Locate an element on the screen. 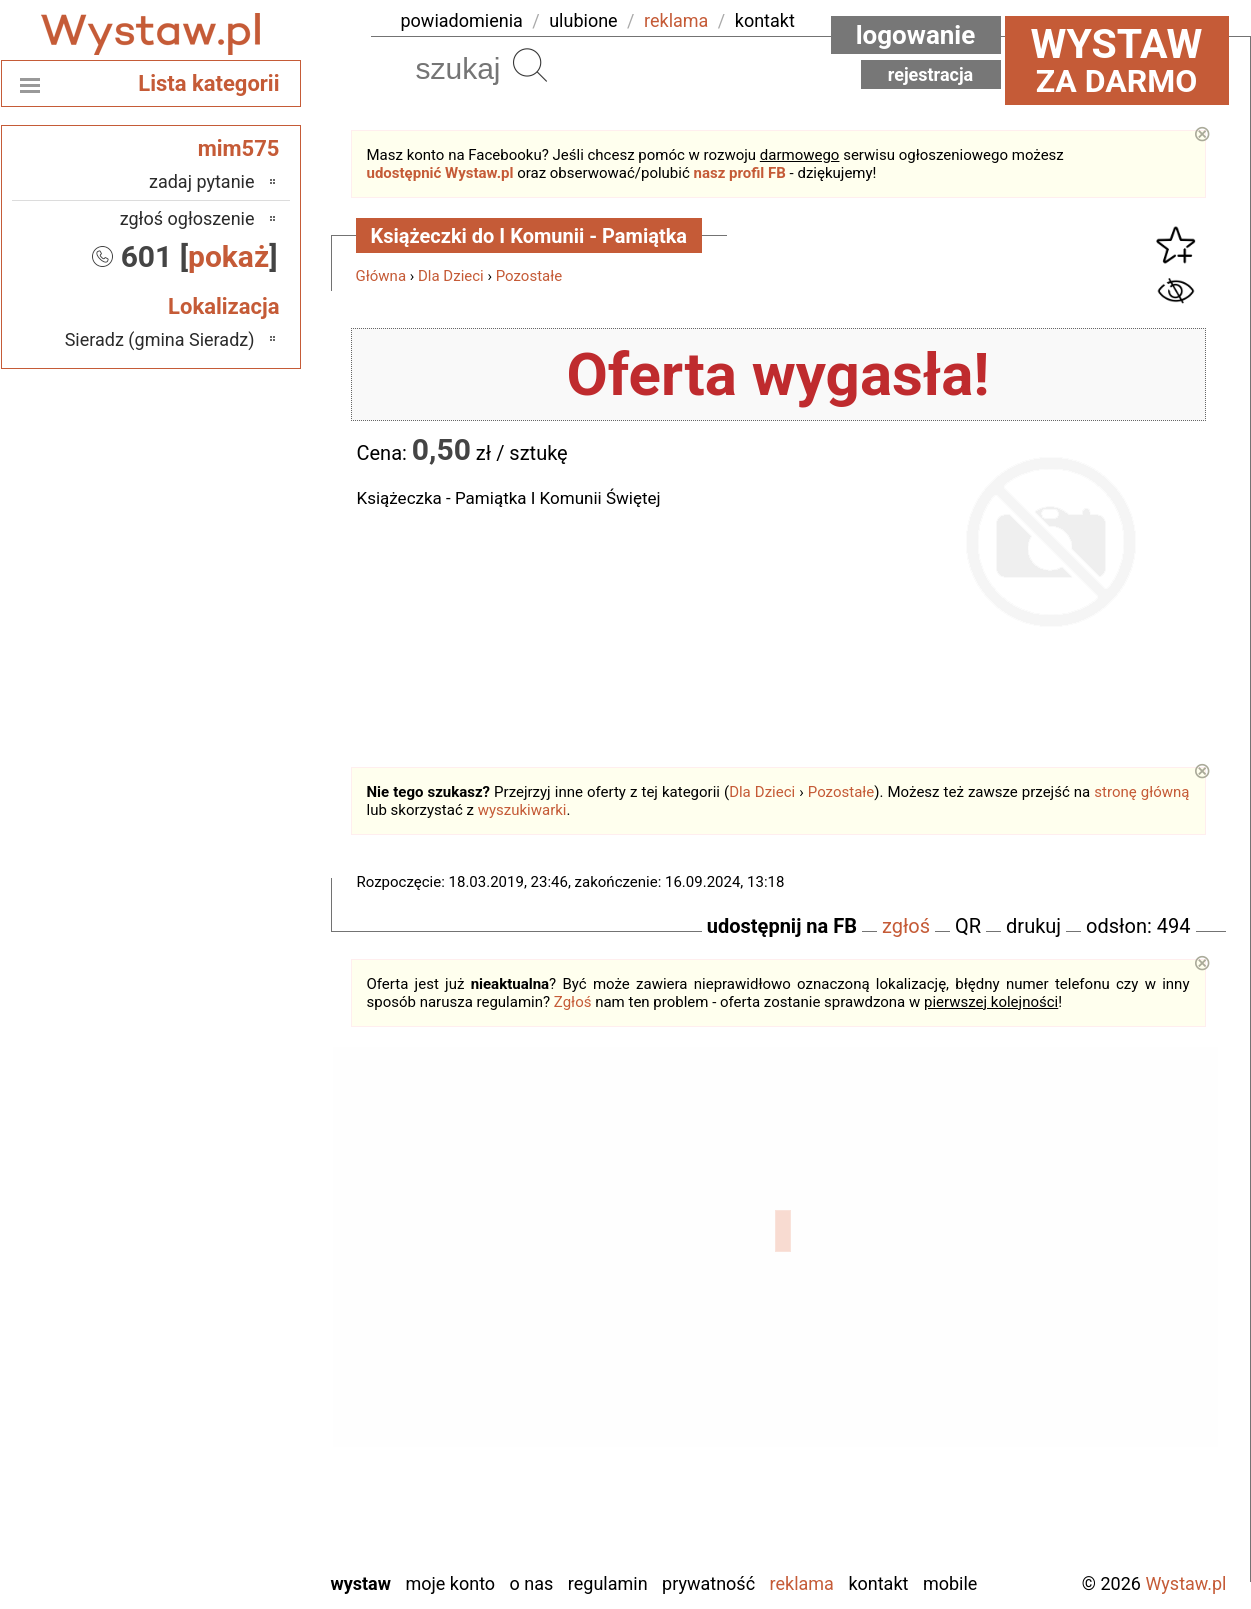 The width and height of the screenshot is (1251, 1609). Ostrzeszów is located at coordinates (211, 1311).